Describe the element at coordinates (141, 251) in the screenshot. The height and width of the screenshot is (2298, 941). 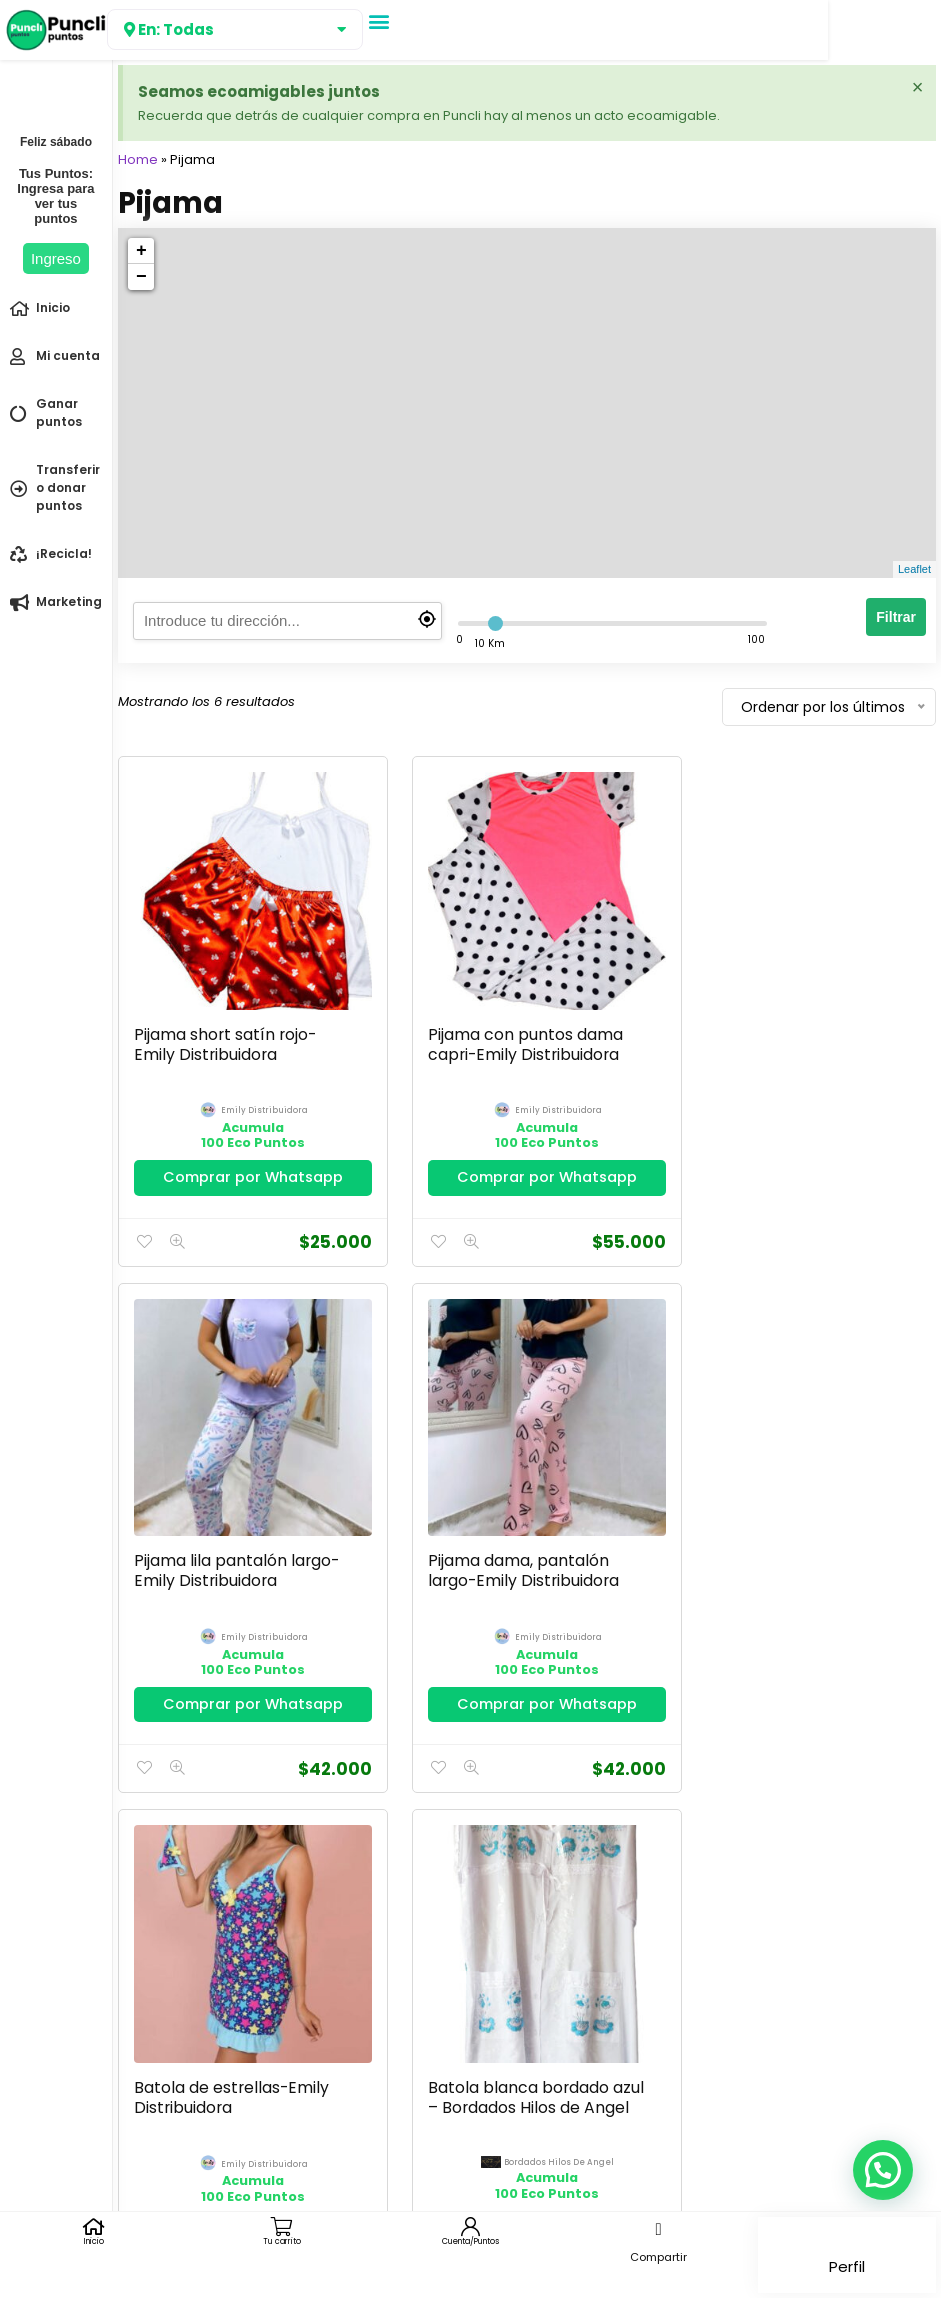
I see `+ [button]` at that location.